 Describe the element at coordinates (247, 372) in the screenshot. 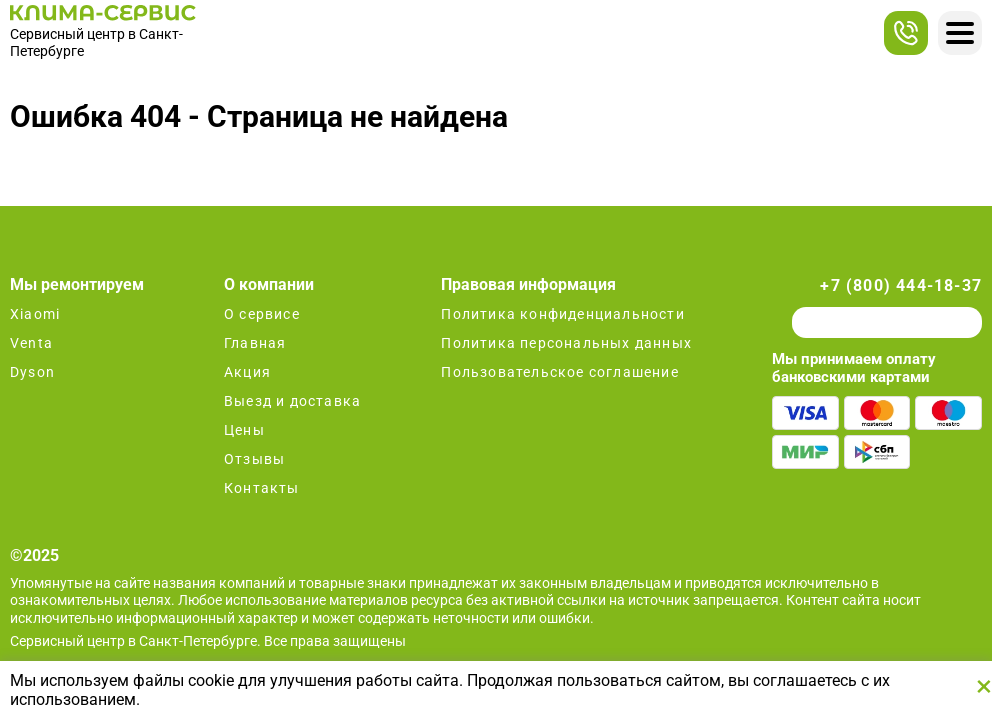

I see `Акция` at that location.